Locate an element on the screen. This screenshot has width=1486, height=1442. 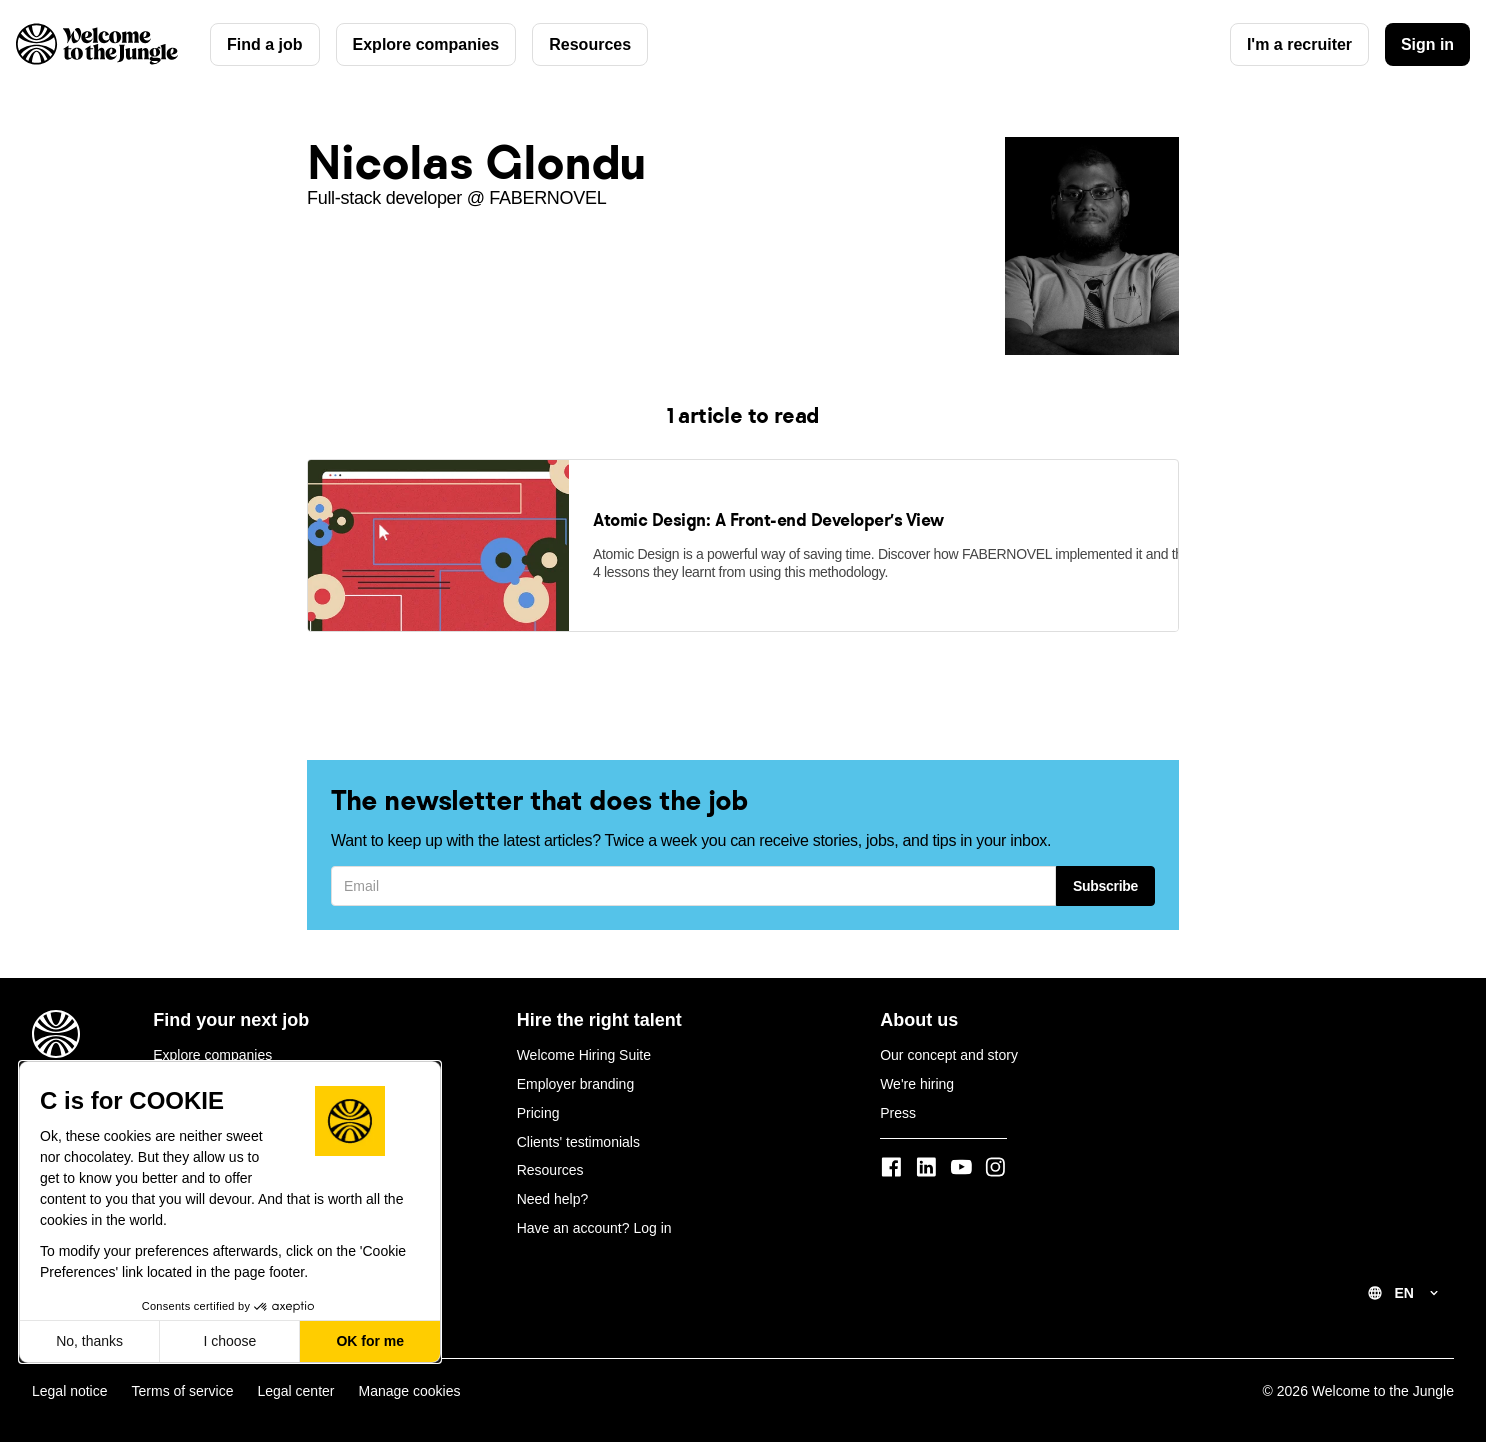
Pricing is located at coordinates (538, 1100).